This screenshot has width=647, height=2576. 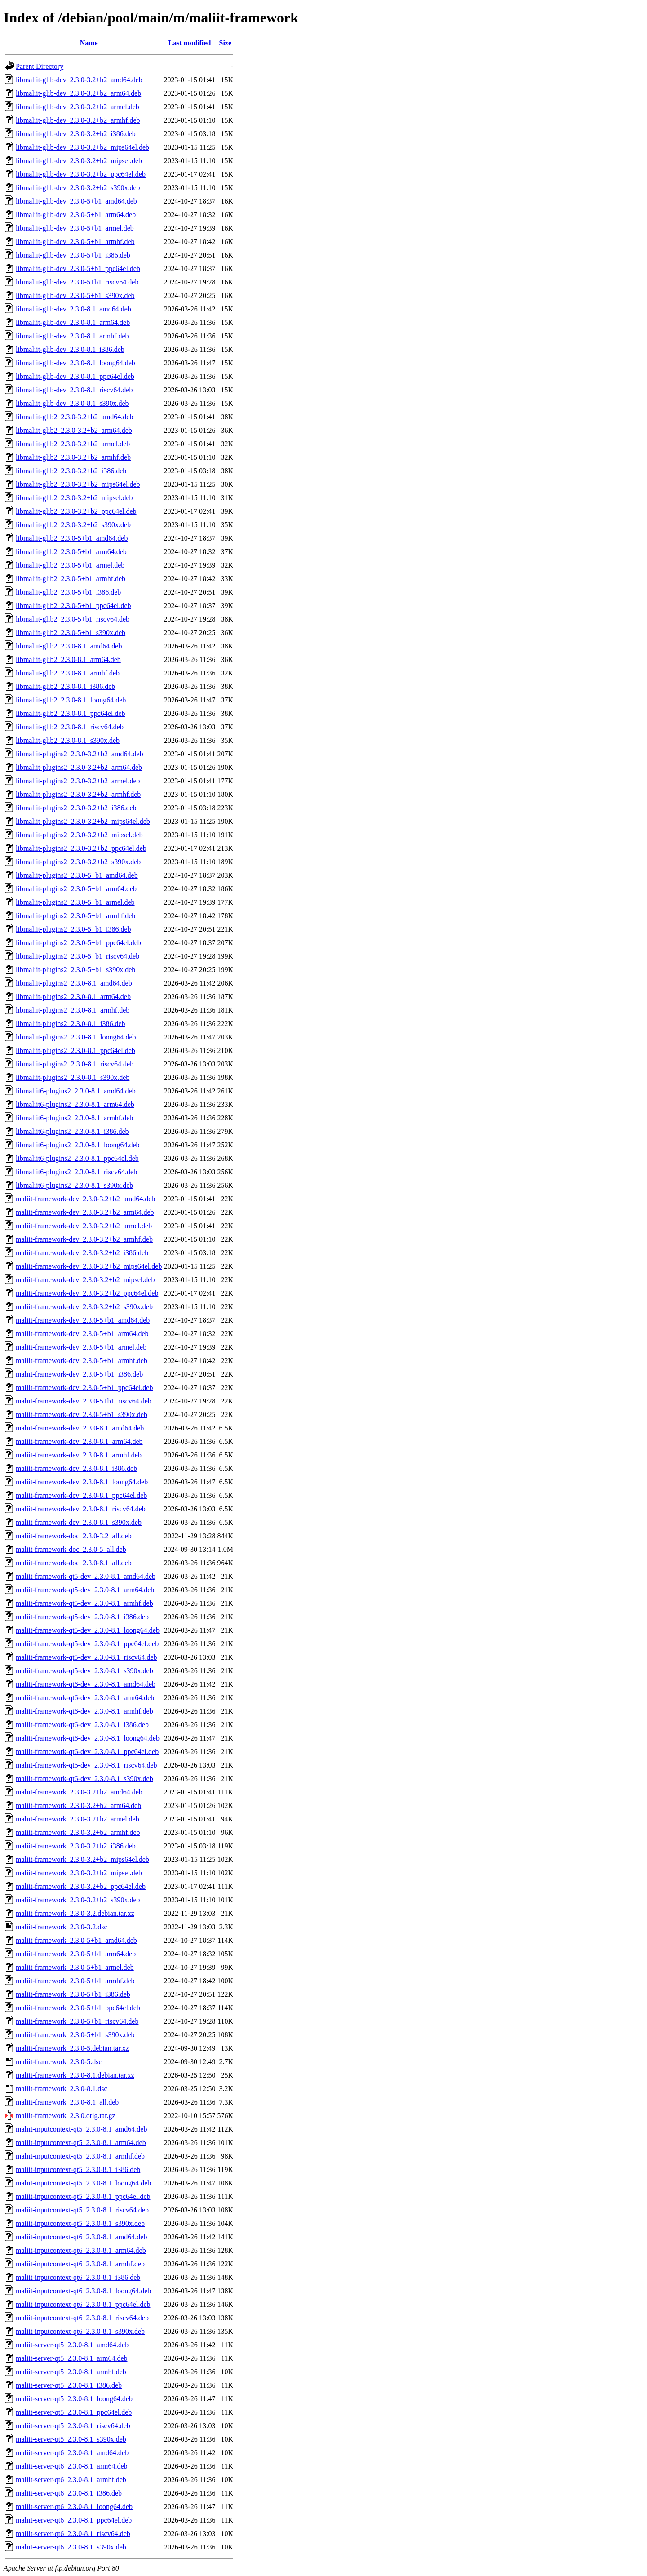 What do you see at coordinates (74, 1536) in the screenshot?
I see `maliit-framework-doc_2.3.0-3.2_all.deb` at bounding box center [74, 1536].